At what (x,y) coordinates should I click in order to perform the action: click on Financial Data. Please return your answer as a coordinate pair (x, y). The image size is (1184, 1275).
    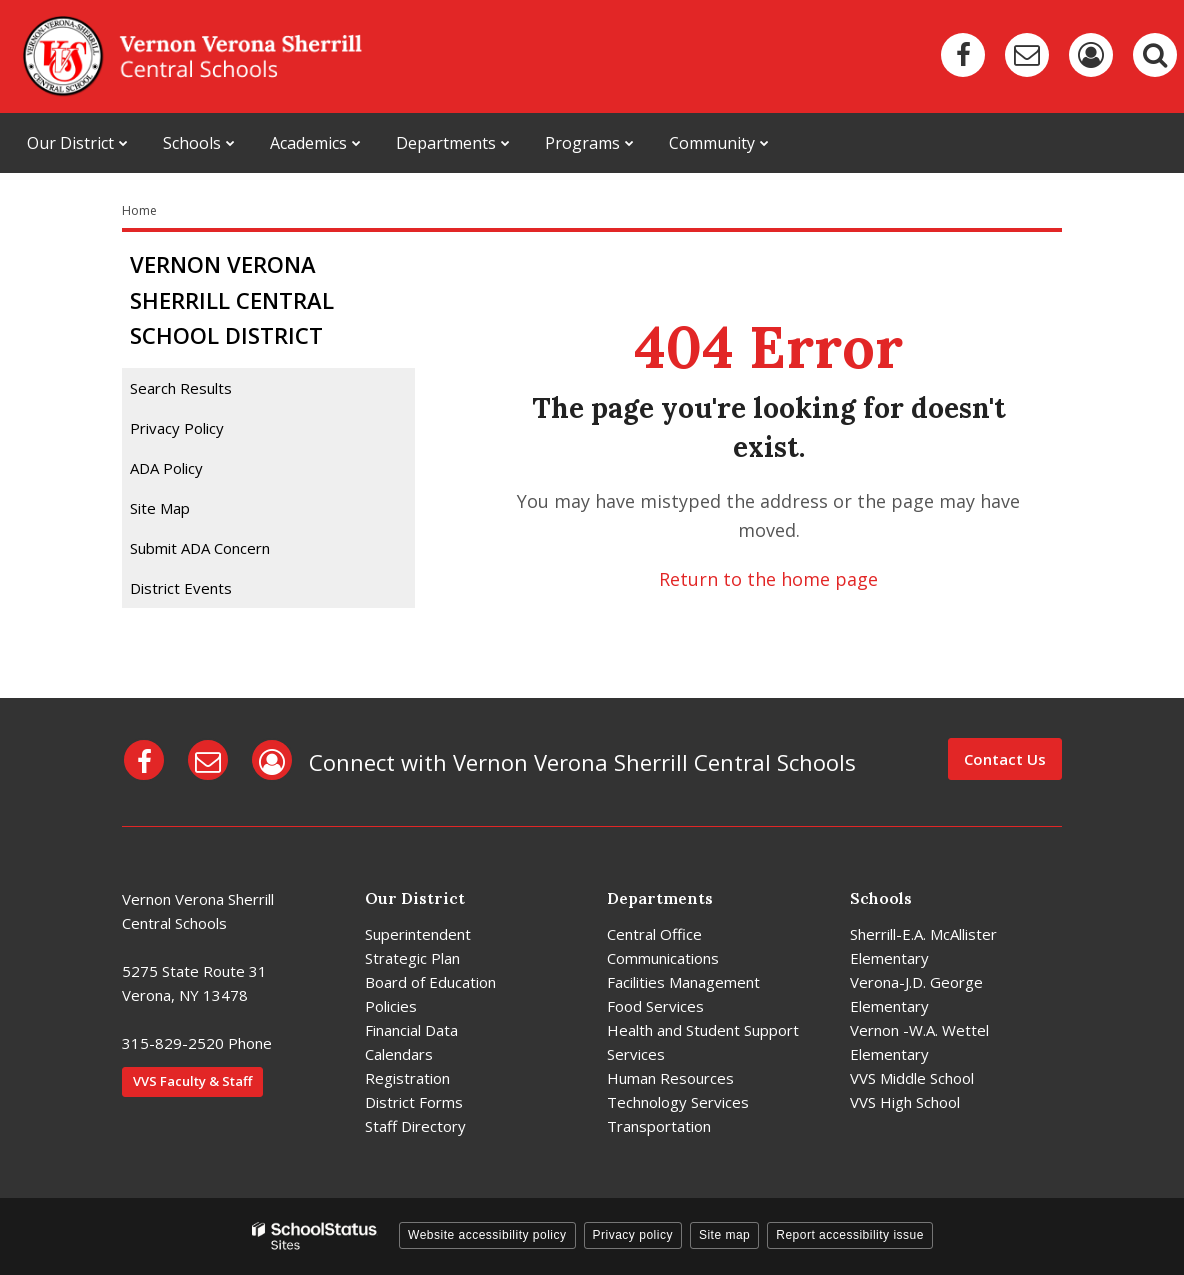
    Looking at the image, I should click on (411, 1030).